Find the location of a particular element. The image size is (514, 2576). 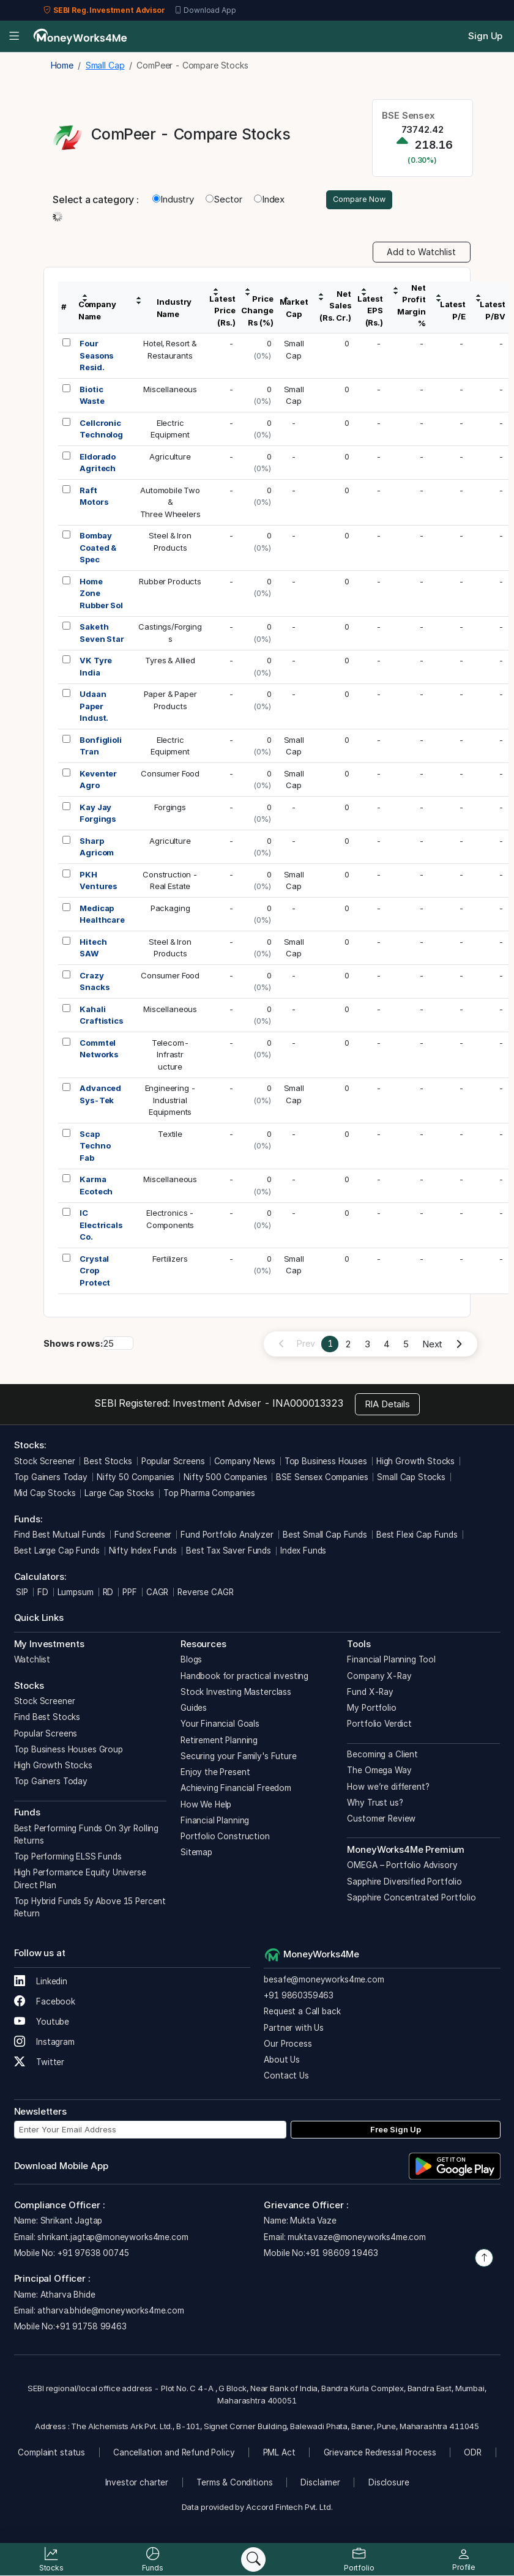

Financial Planning Tool is located at coordinates (391, 1662).